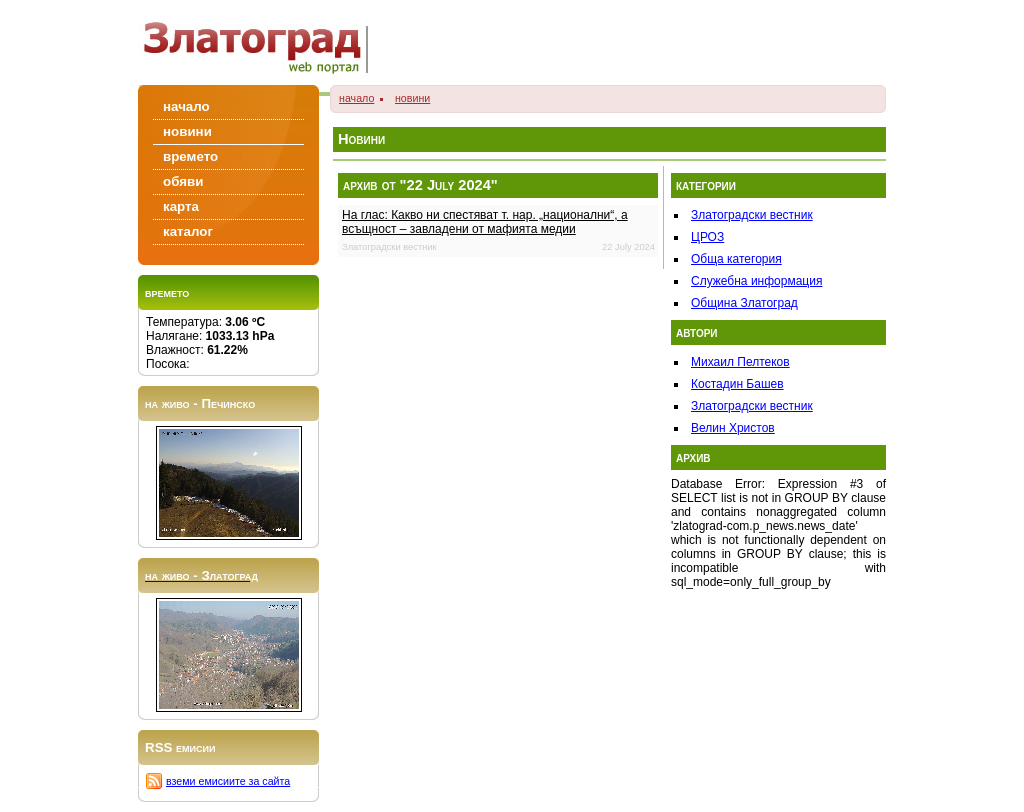 The width and height of the screenshot is (1024, 812). Describe the element at coordinates (756, 281) in the screenshot. I see `Служебна информация` at that location.